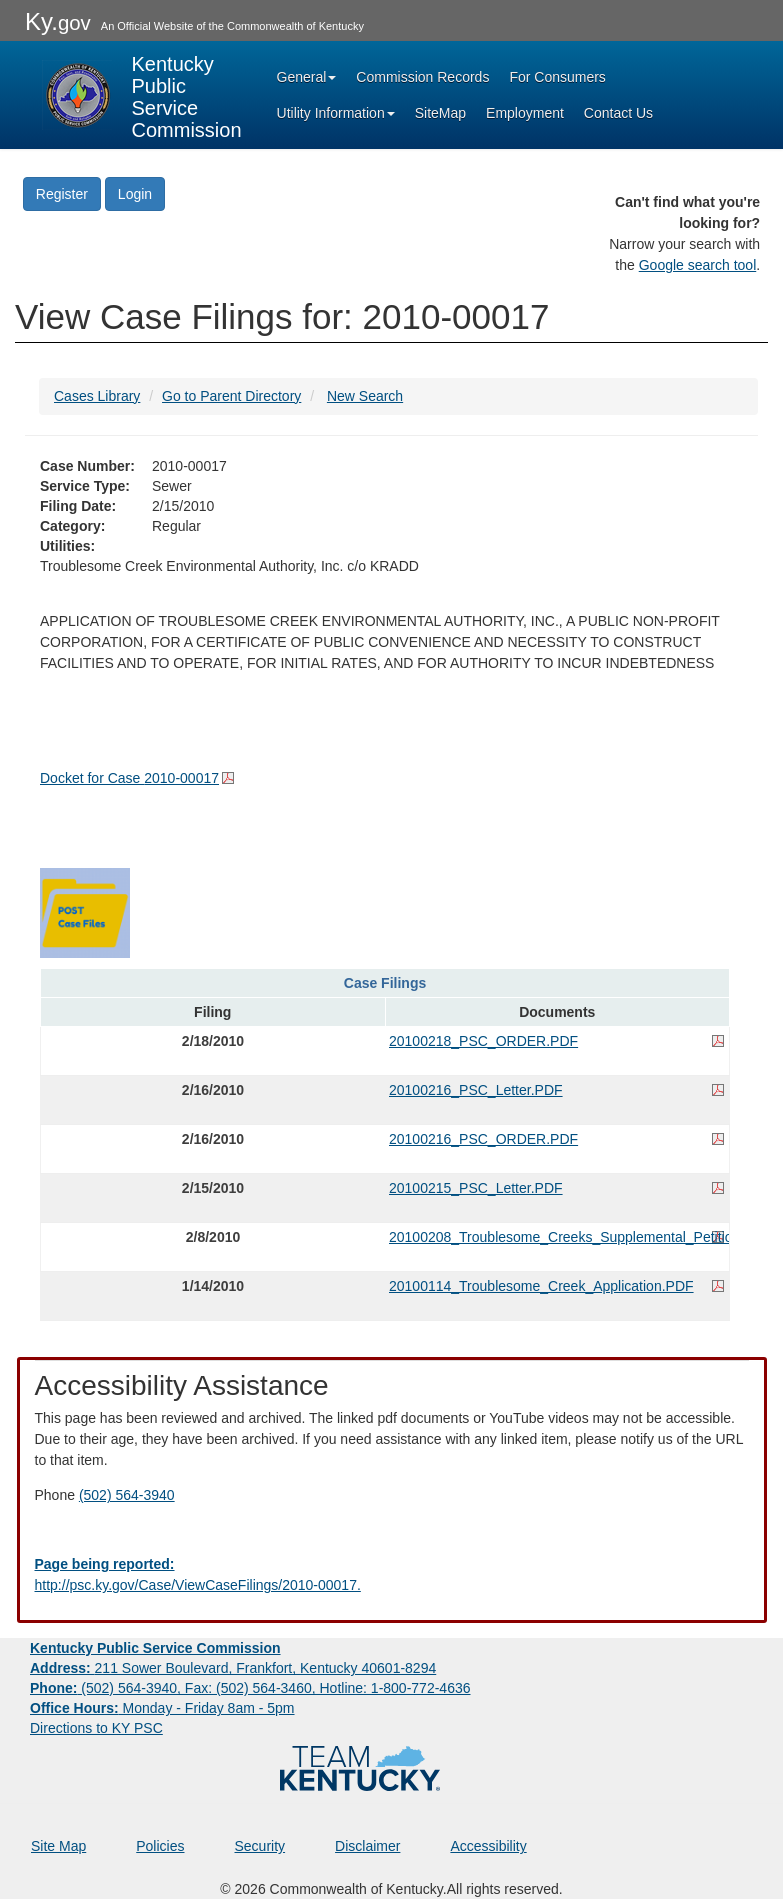 The image size is (783, 1899). Describe the element at coordinates (476, 1090) in the screenshot. I see `20100216_PSC_Letter.PDF` at that location.